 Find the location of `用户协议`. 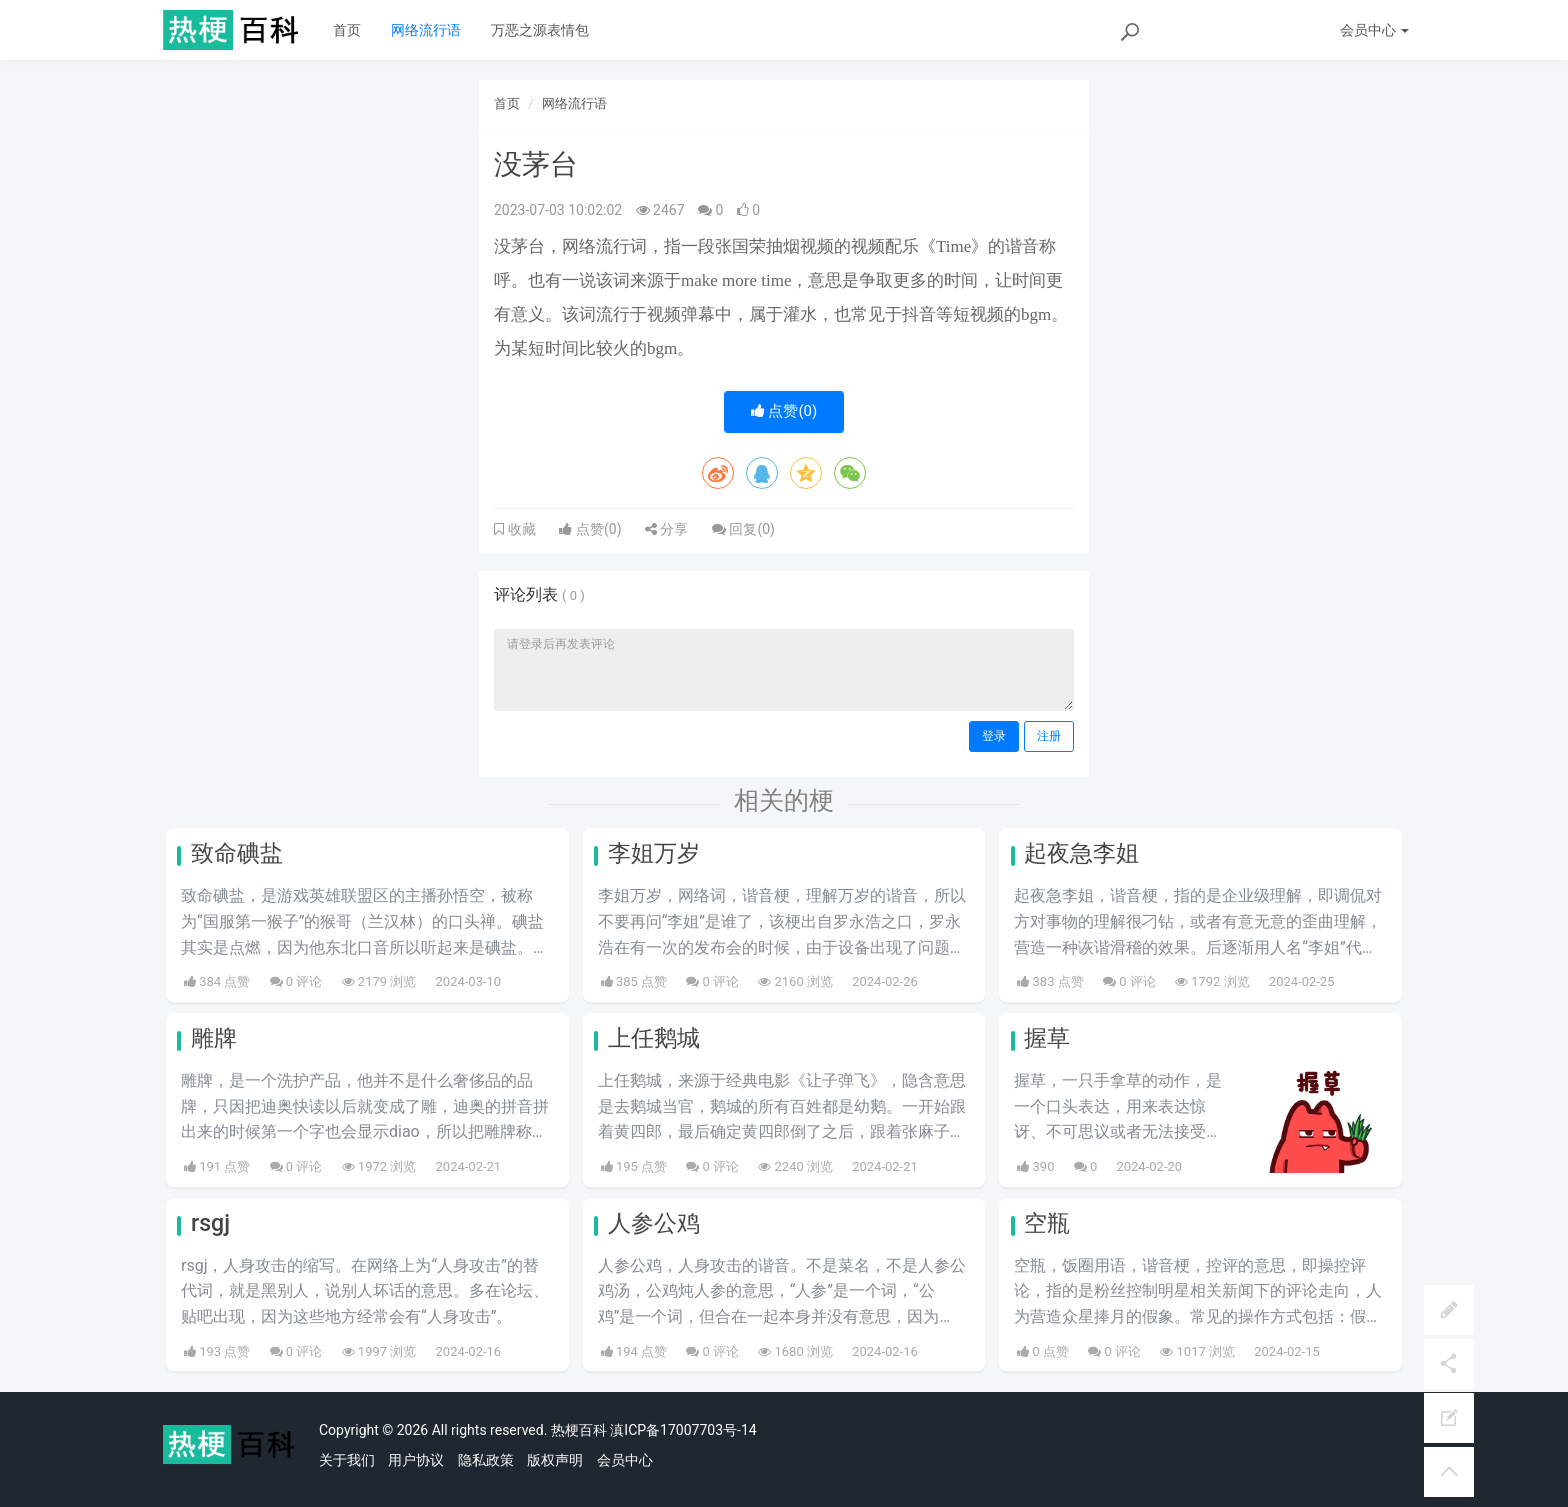

用户协议 is located at coordinates (416, 1460).